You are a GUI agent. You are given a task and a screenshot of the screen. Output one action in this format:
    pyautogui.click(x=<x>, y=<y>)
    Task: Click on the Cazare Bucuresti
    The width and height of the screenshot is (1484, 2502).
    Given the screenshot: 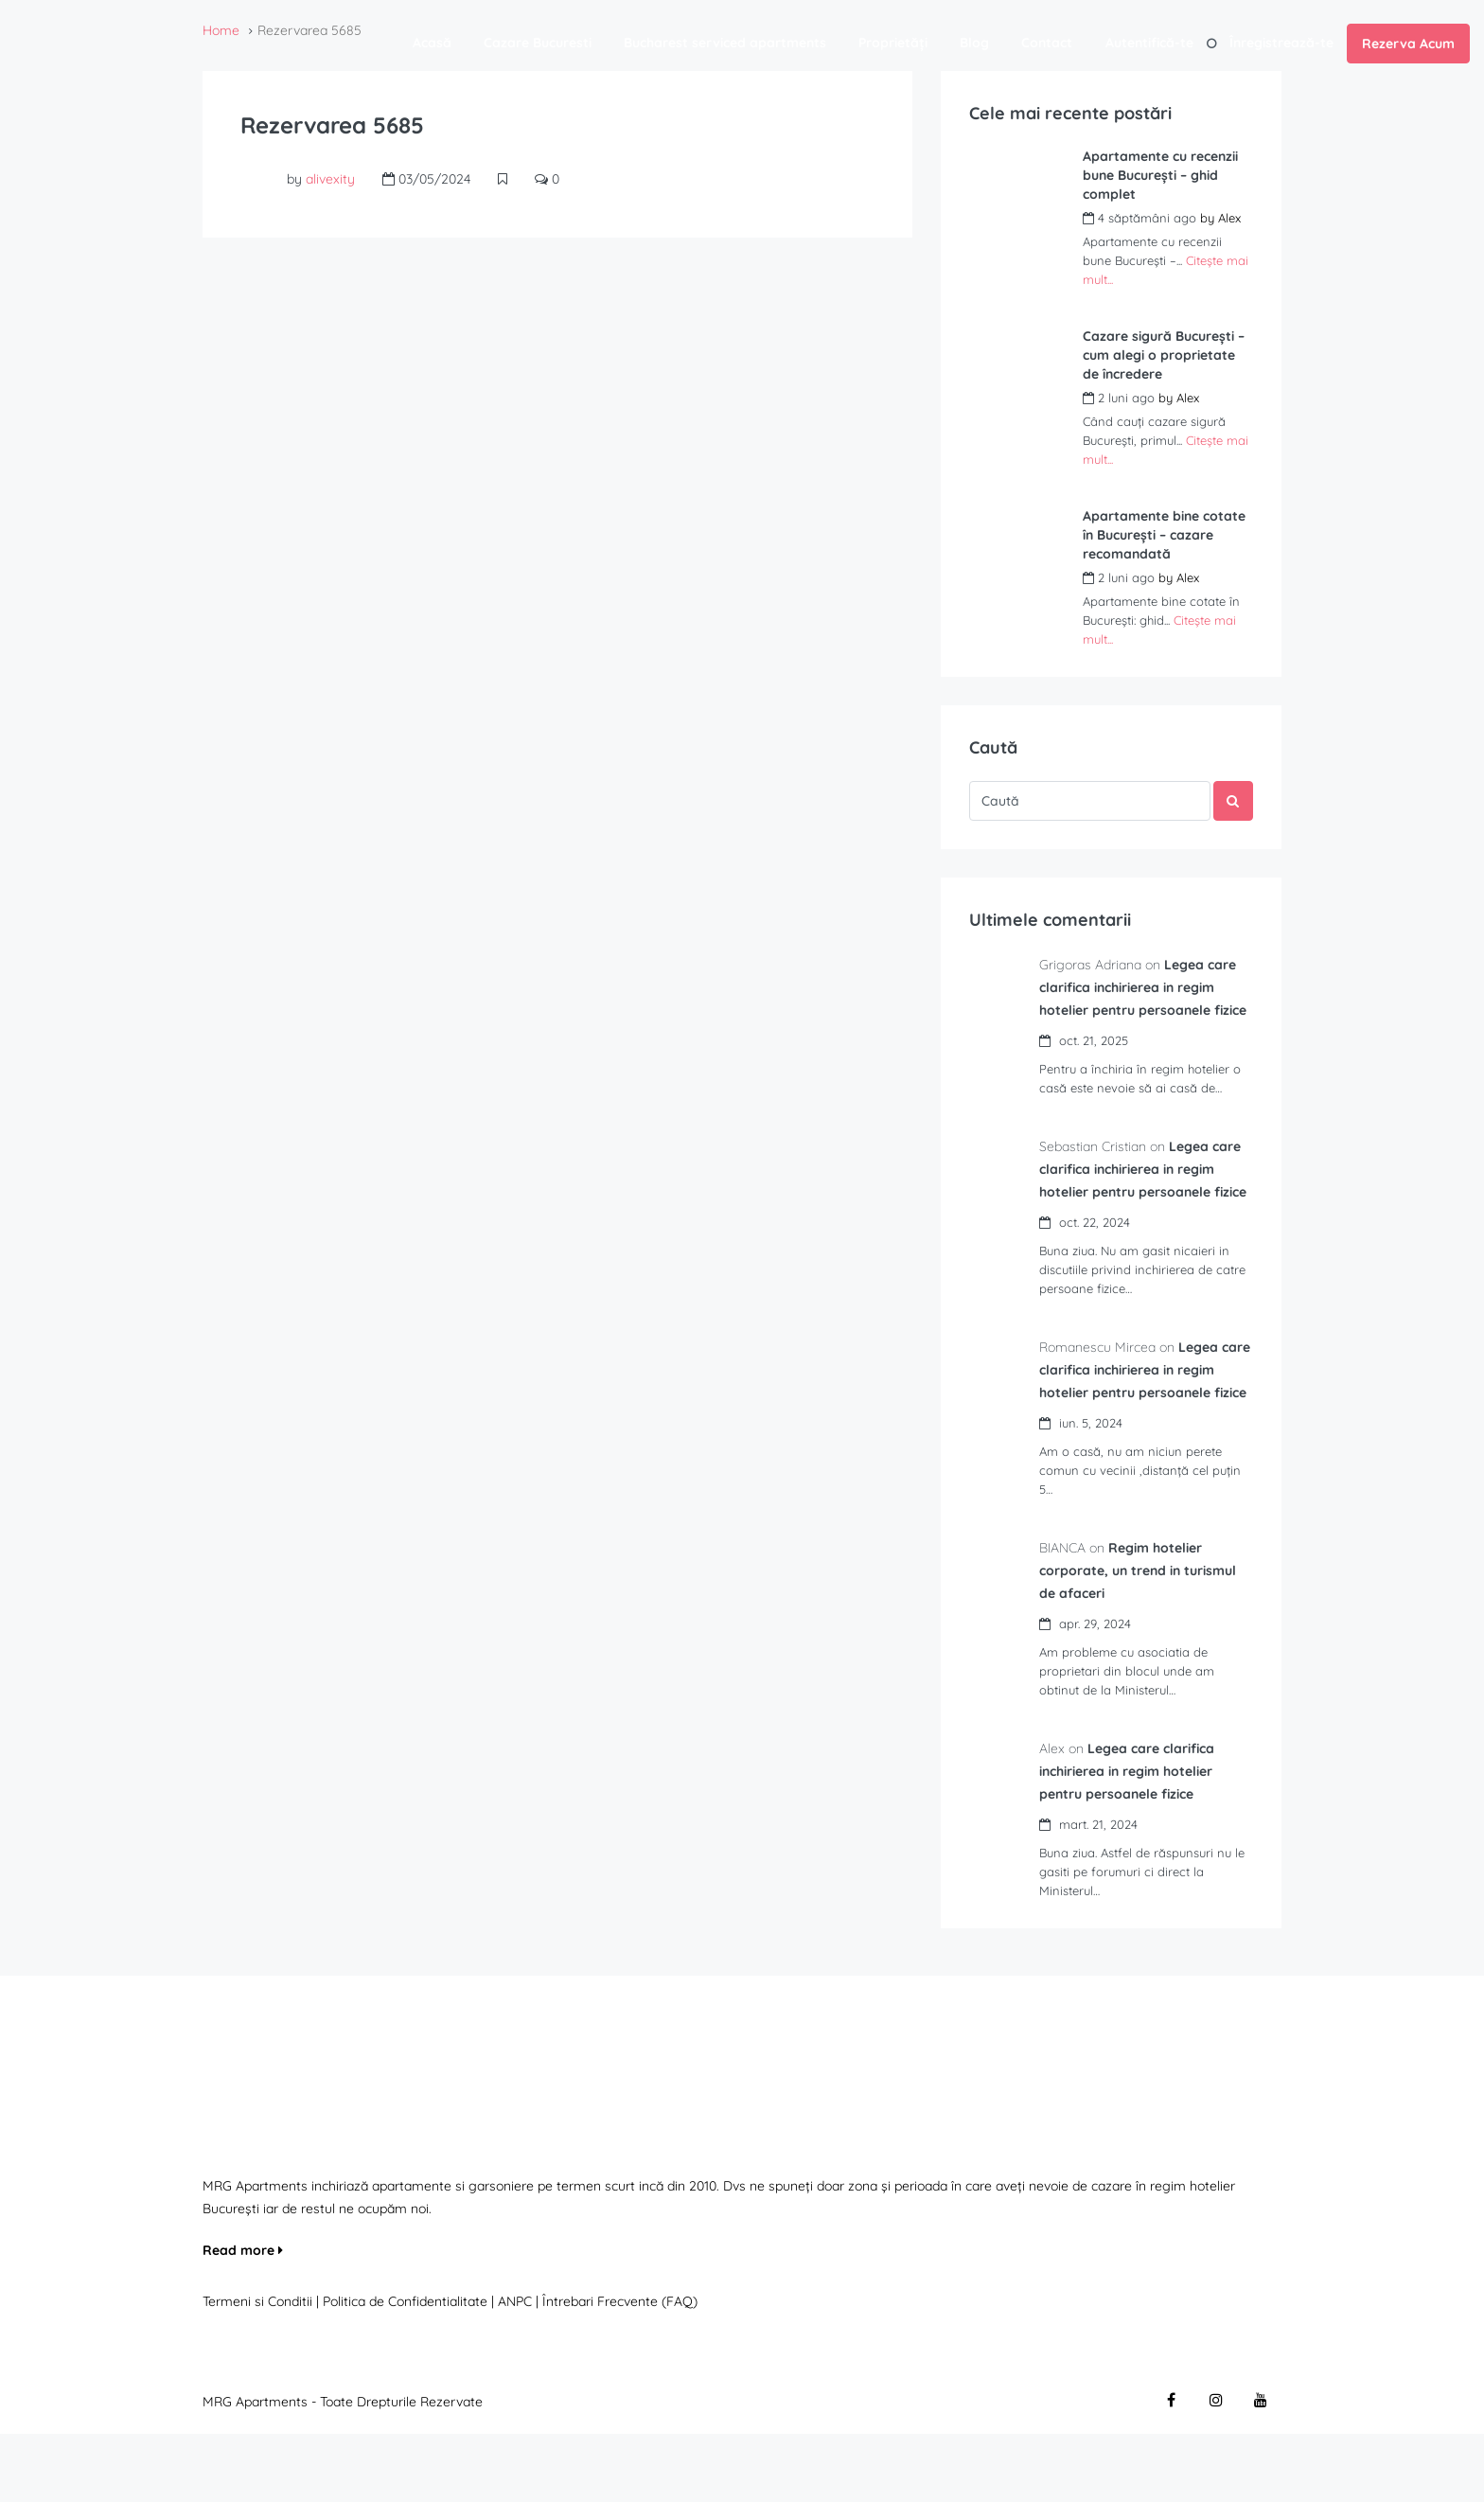 What is the action you would take?
    pyautogui.click(x=538, y=42)
    